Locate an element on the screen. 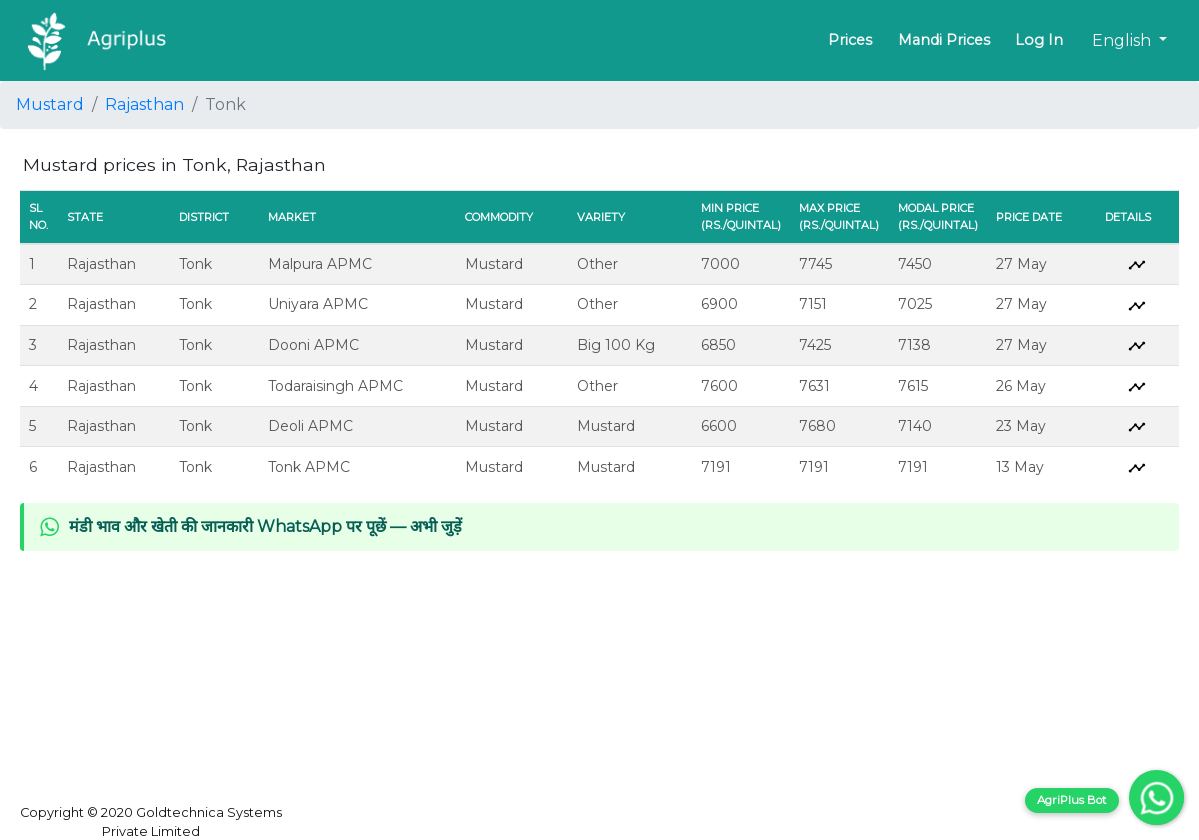  Prices is located at coordinates (850, 40).